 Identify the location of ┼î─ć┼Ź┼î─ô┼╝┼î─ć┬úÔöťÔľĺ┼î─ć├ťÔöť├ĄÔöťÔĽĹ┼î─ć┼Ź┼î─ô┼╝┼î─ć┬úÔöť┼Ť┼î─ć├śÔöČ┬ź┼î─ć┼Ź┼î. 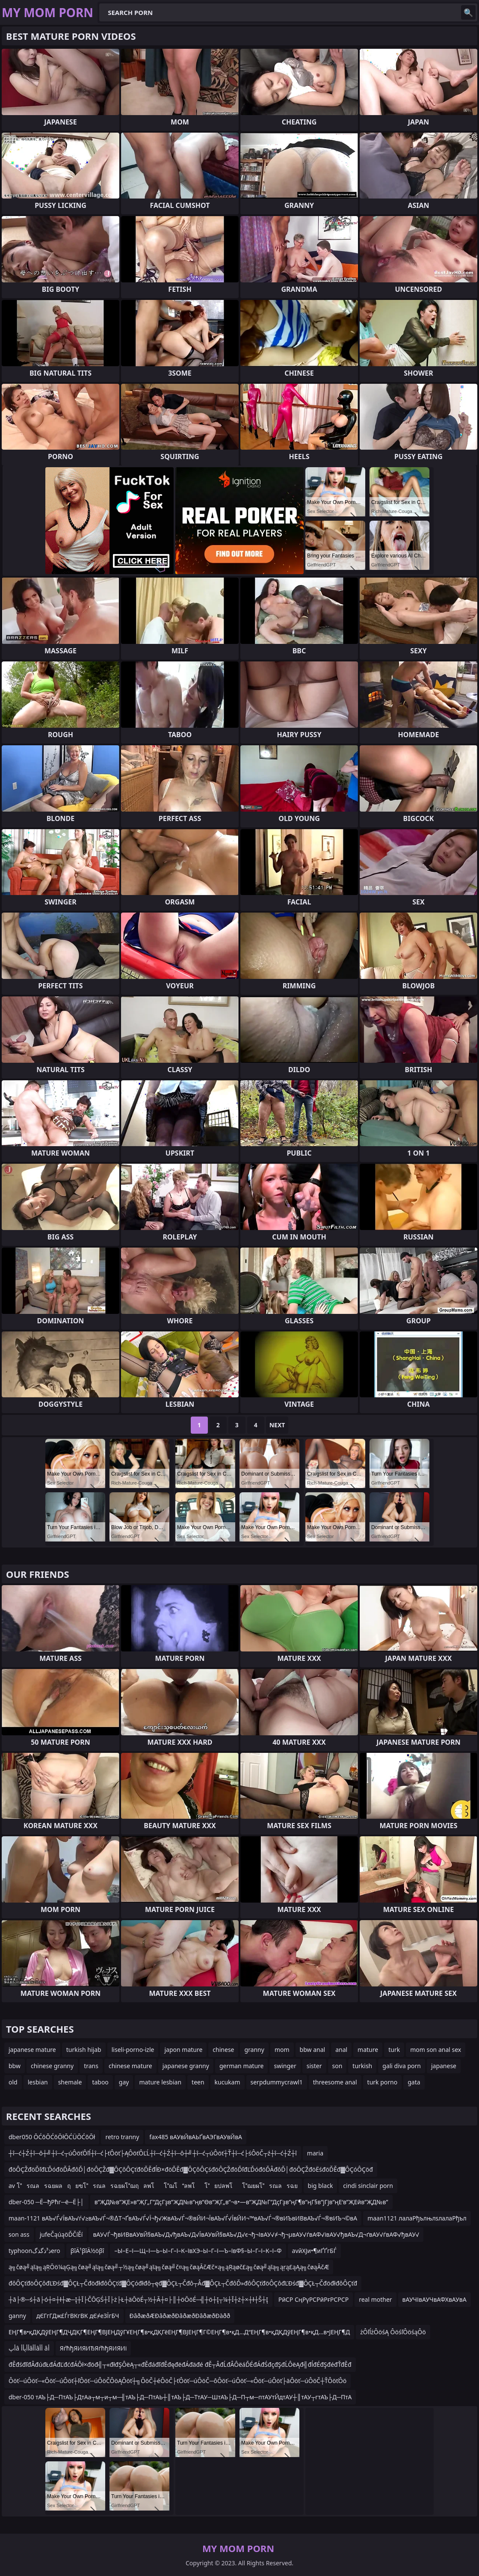
(153, 2153).